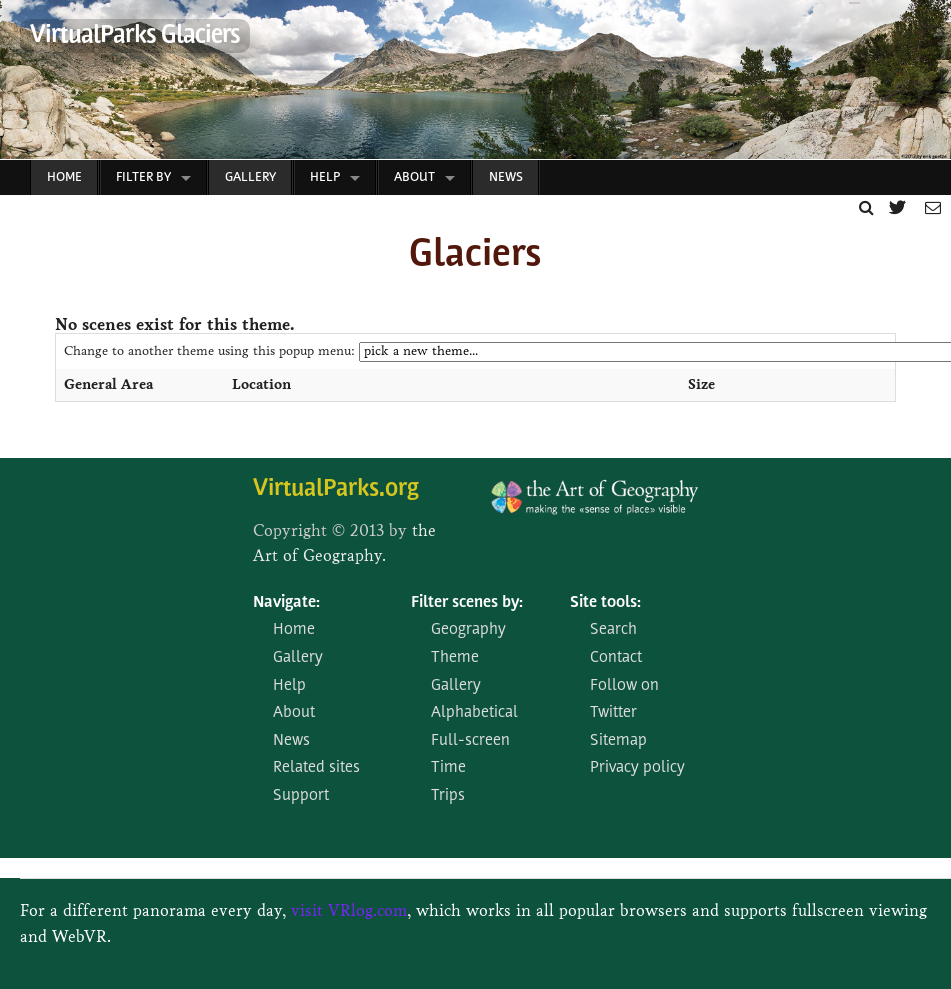 The image size is (951, 989). Describe the element at coordinates (605, 603) in the screenshot. I see `Site tools:` at that location.